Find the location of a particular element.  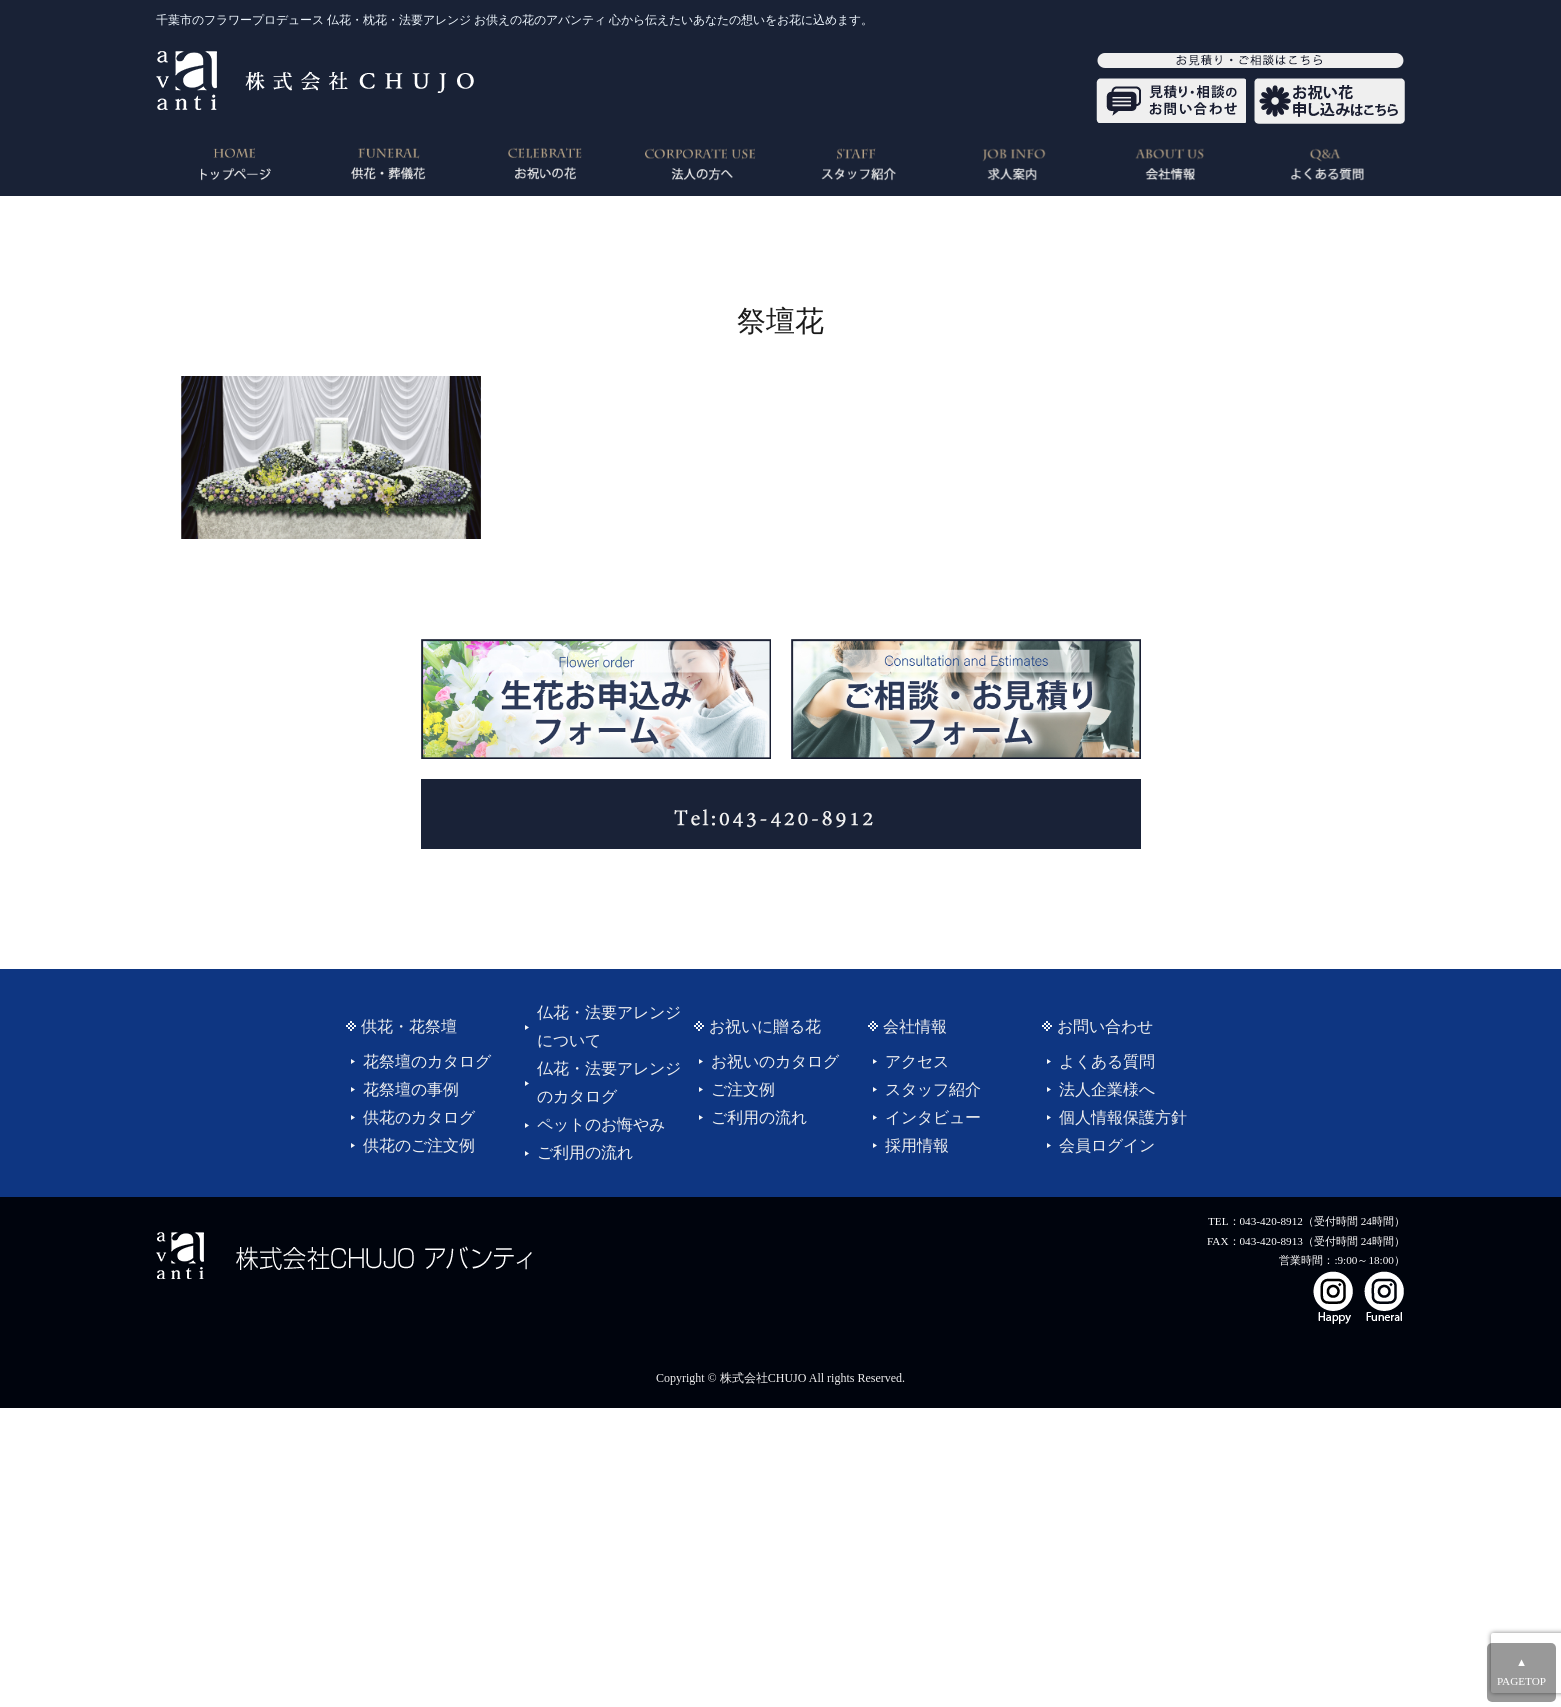

法人企業様へ is located at coordinates (1107, 1089).